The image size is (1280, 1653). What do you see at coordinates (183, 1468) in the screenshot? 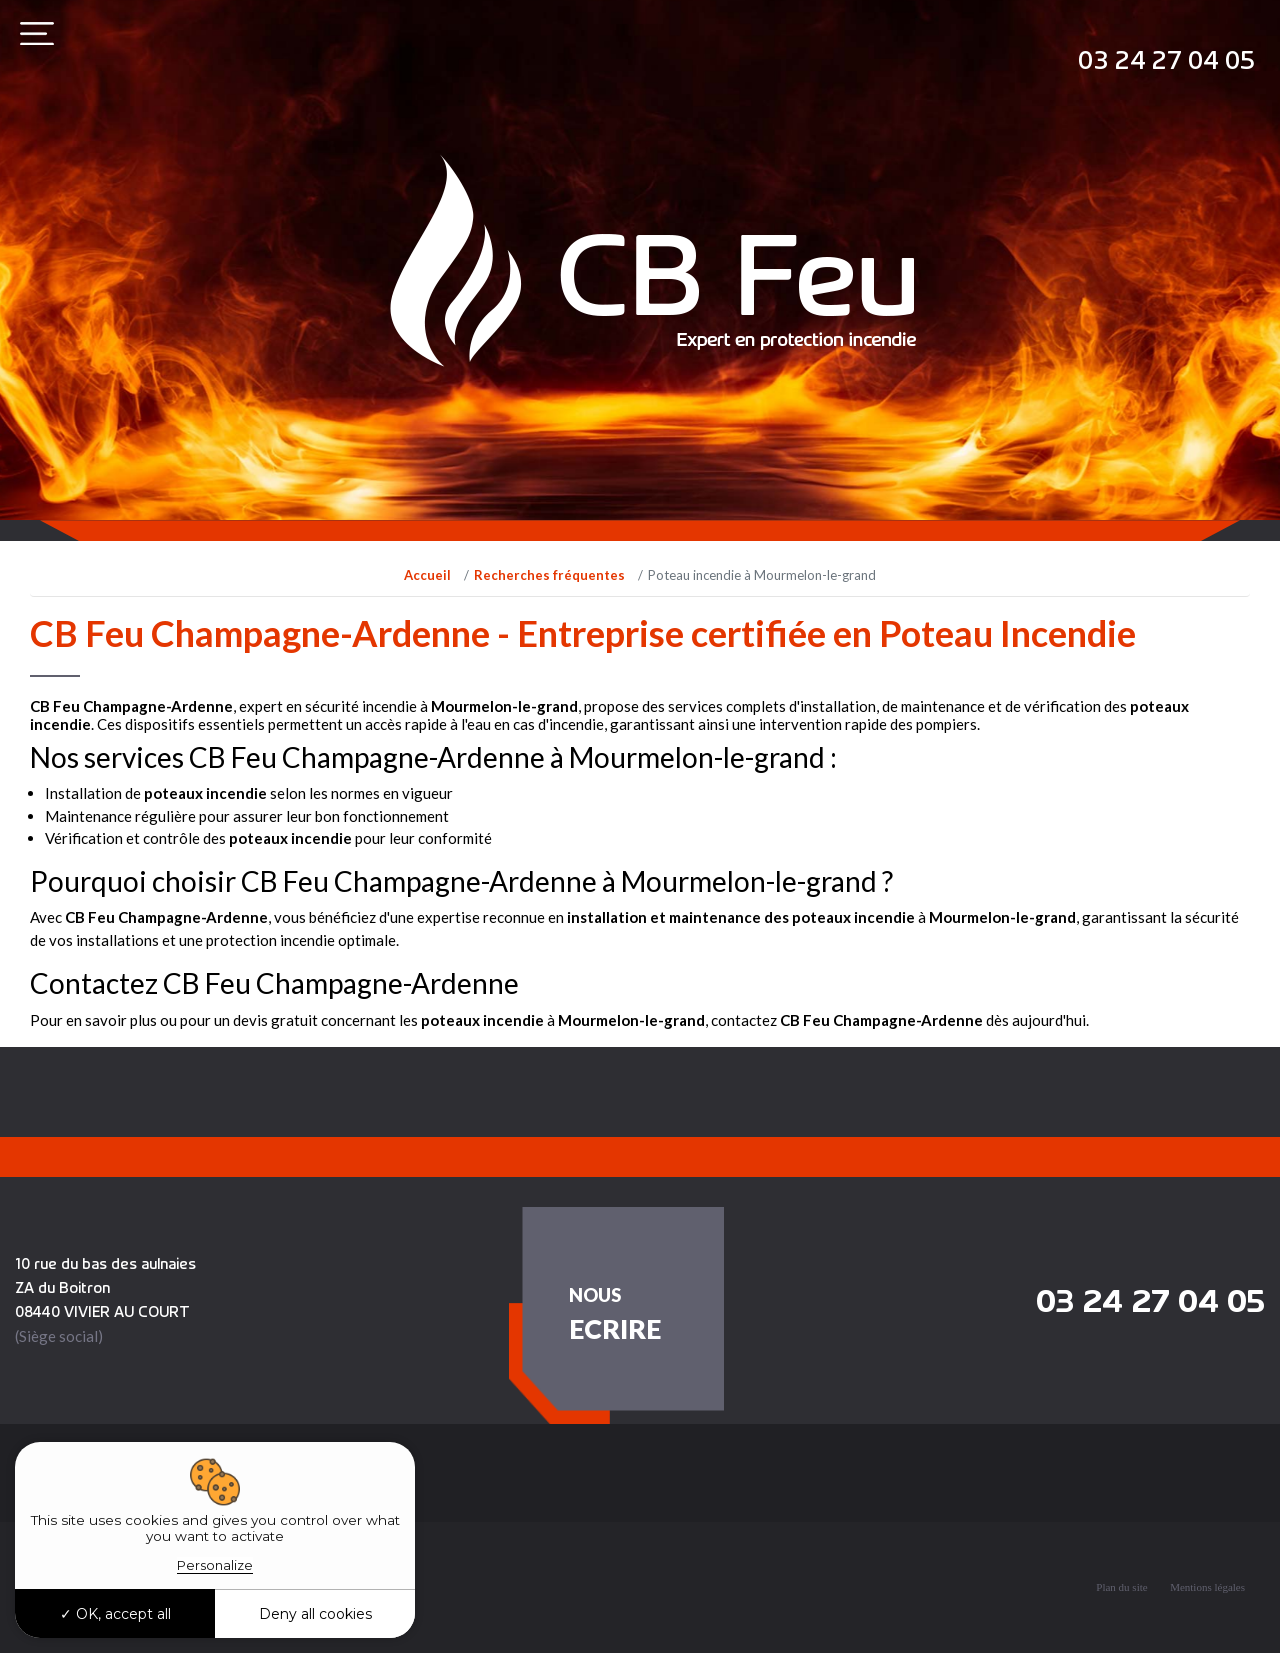
I see `Recherches fréquentes [button]` at bounding box center [183, 1468].